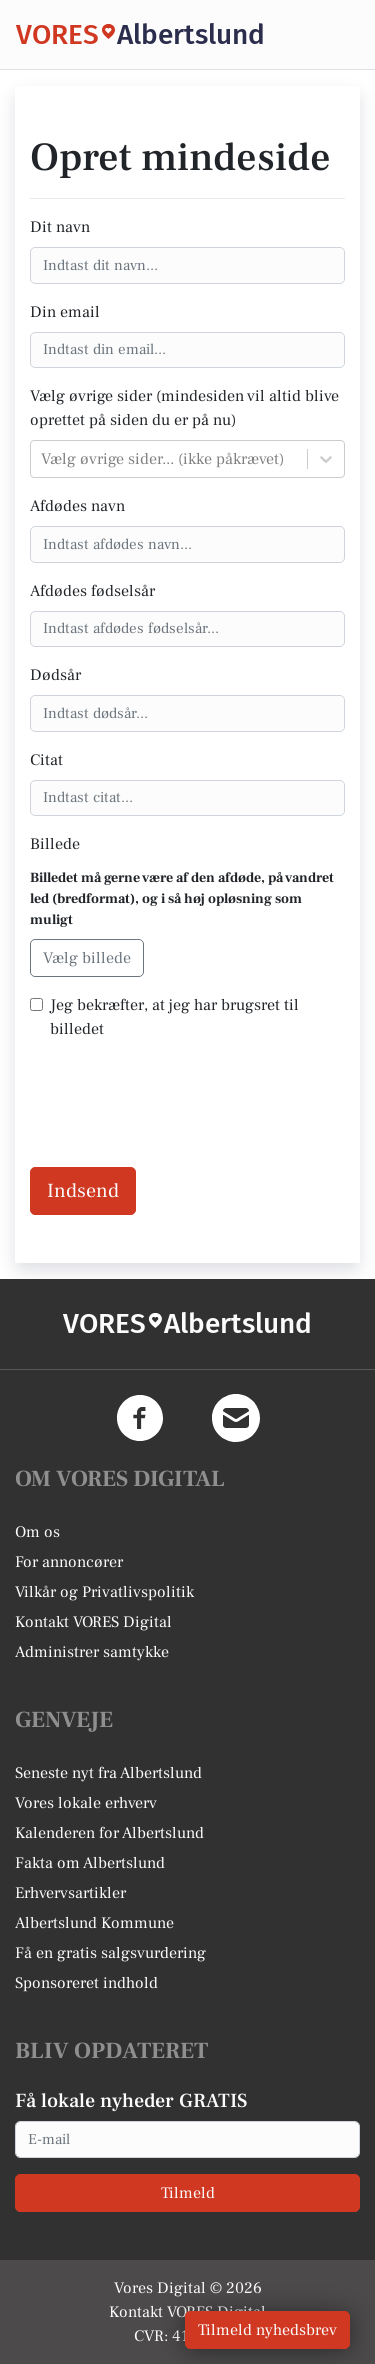  Describe the element at coordinates (174, 1017) in the screenshot. I see `Jeg bekræfter, at jeg har brugsret til billedet` at that location.